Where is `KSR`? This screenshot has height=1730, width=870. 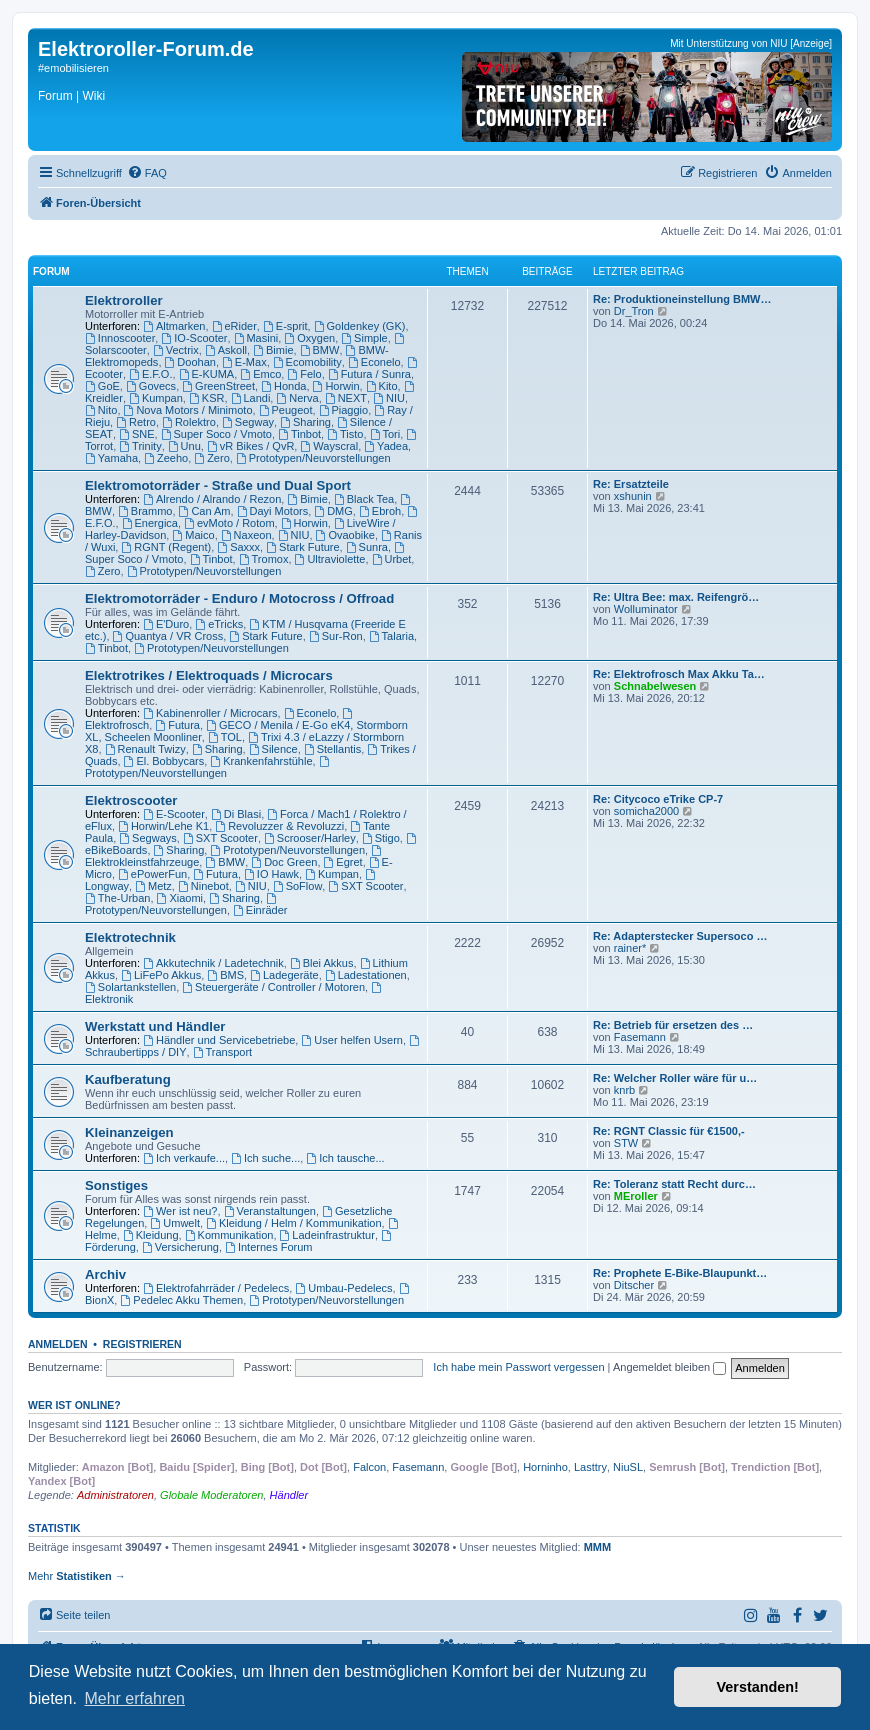 KSR is located at coordinates (206, 398).